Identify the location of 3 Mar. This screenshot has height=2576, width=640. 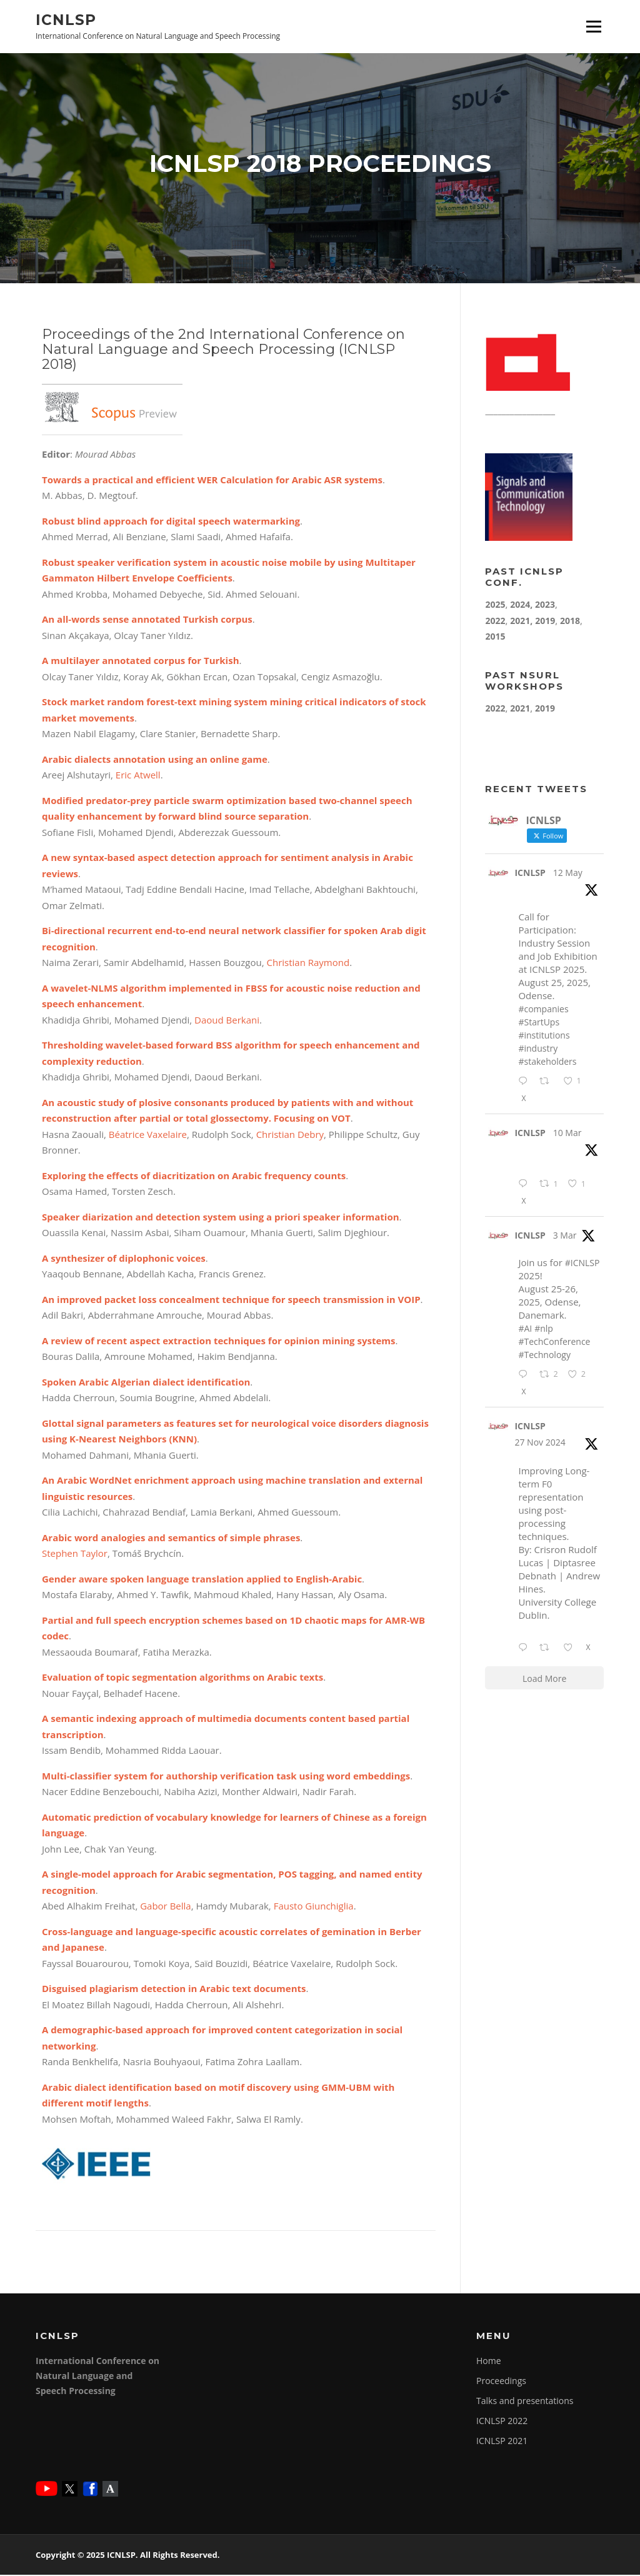
(565, 1237).